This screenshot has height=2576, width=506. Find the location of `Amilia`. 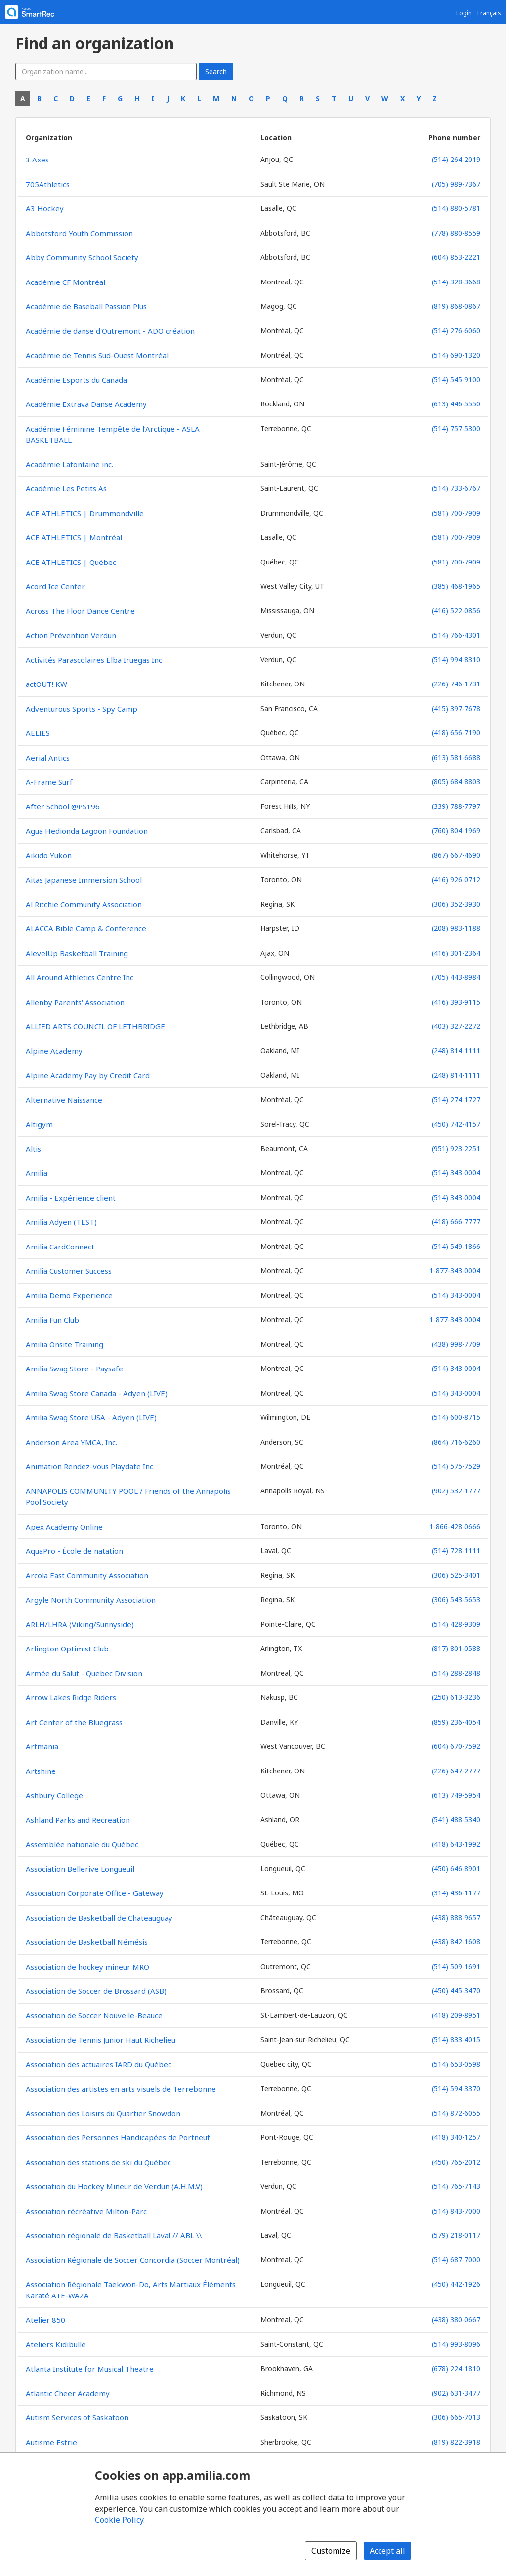

Amilia is located at coordinates (36, 1173).